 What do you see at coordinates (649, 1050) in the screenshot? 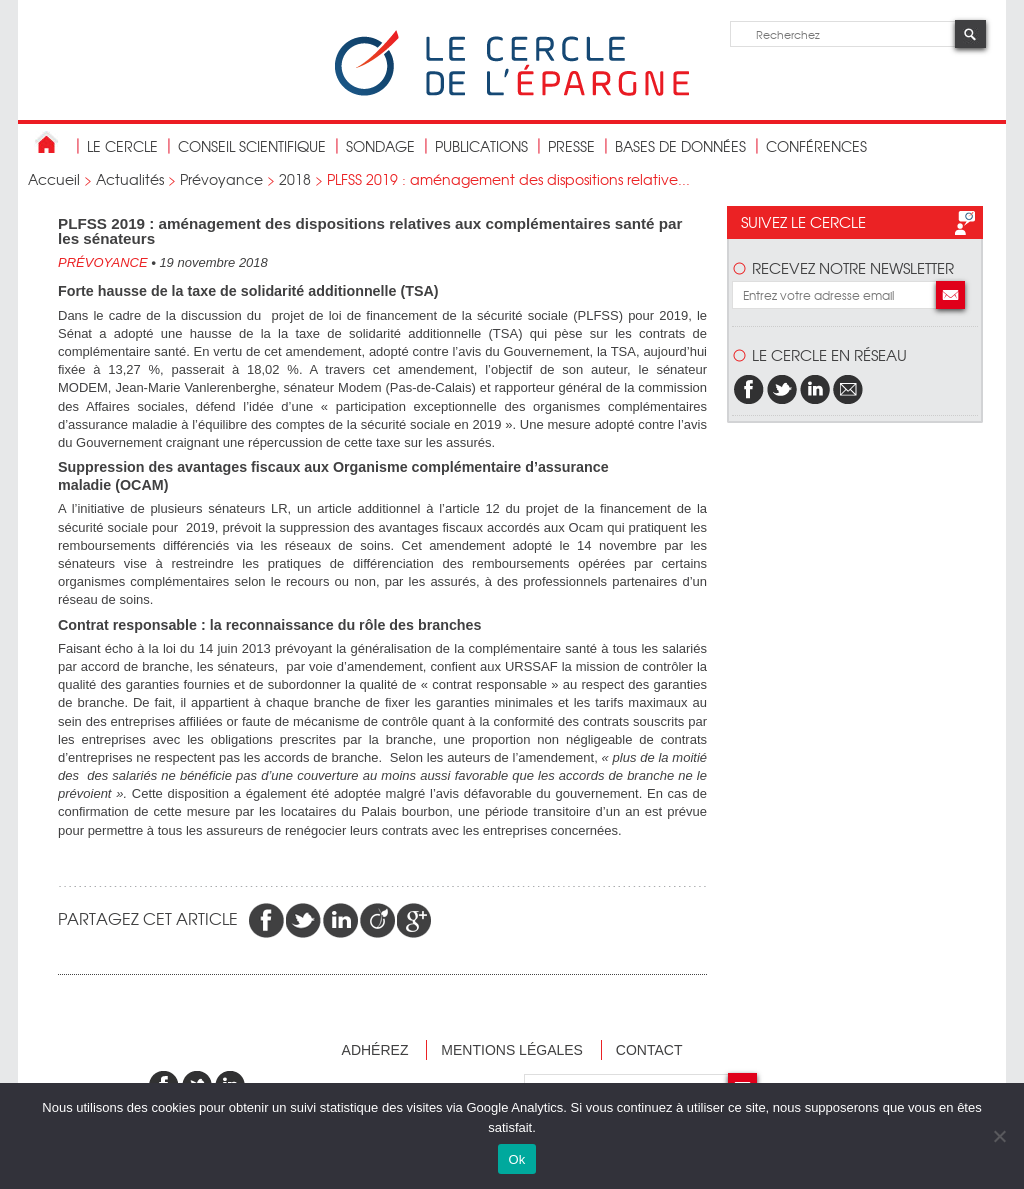
I see `Contact` at bounding box center [649, 1050].